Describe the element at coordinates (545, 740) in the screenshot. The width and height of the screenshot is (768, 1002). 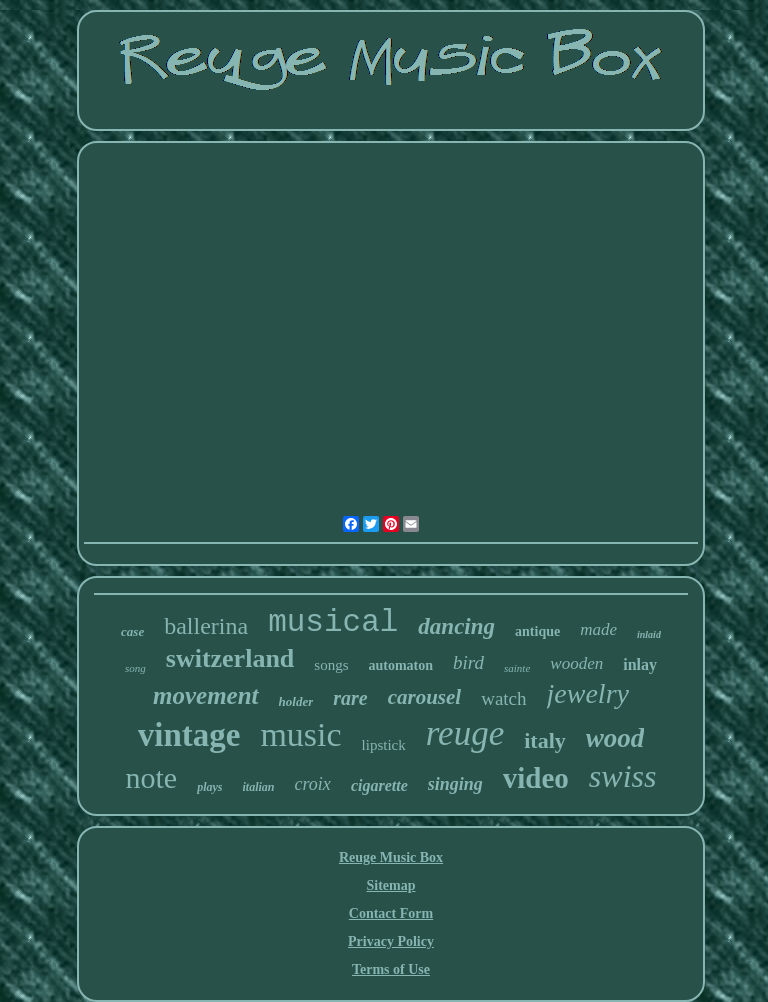
I see `italy` at that location.